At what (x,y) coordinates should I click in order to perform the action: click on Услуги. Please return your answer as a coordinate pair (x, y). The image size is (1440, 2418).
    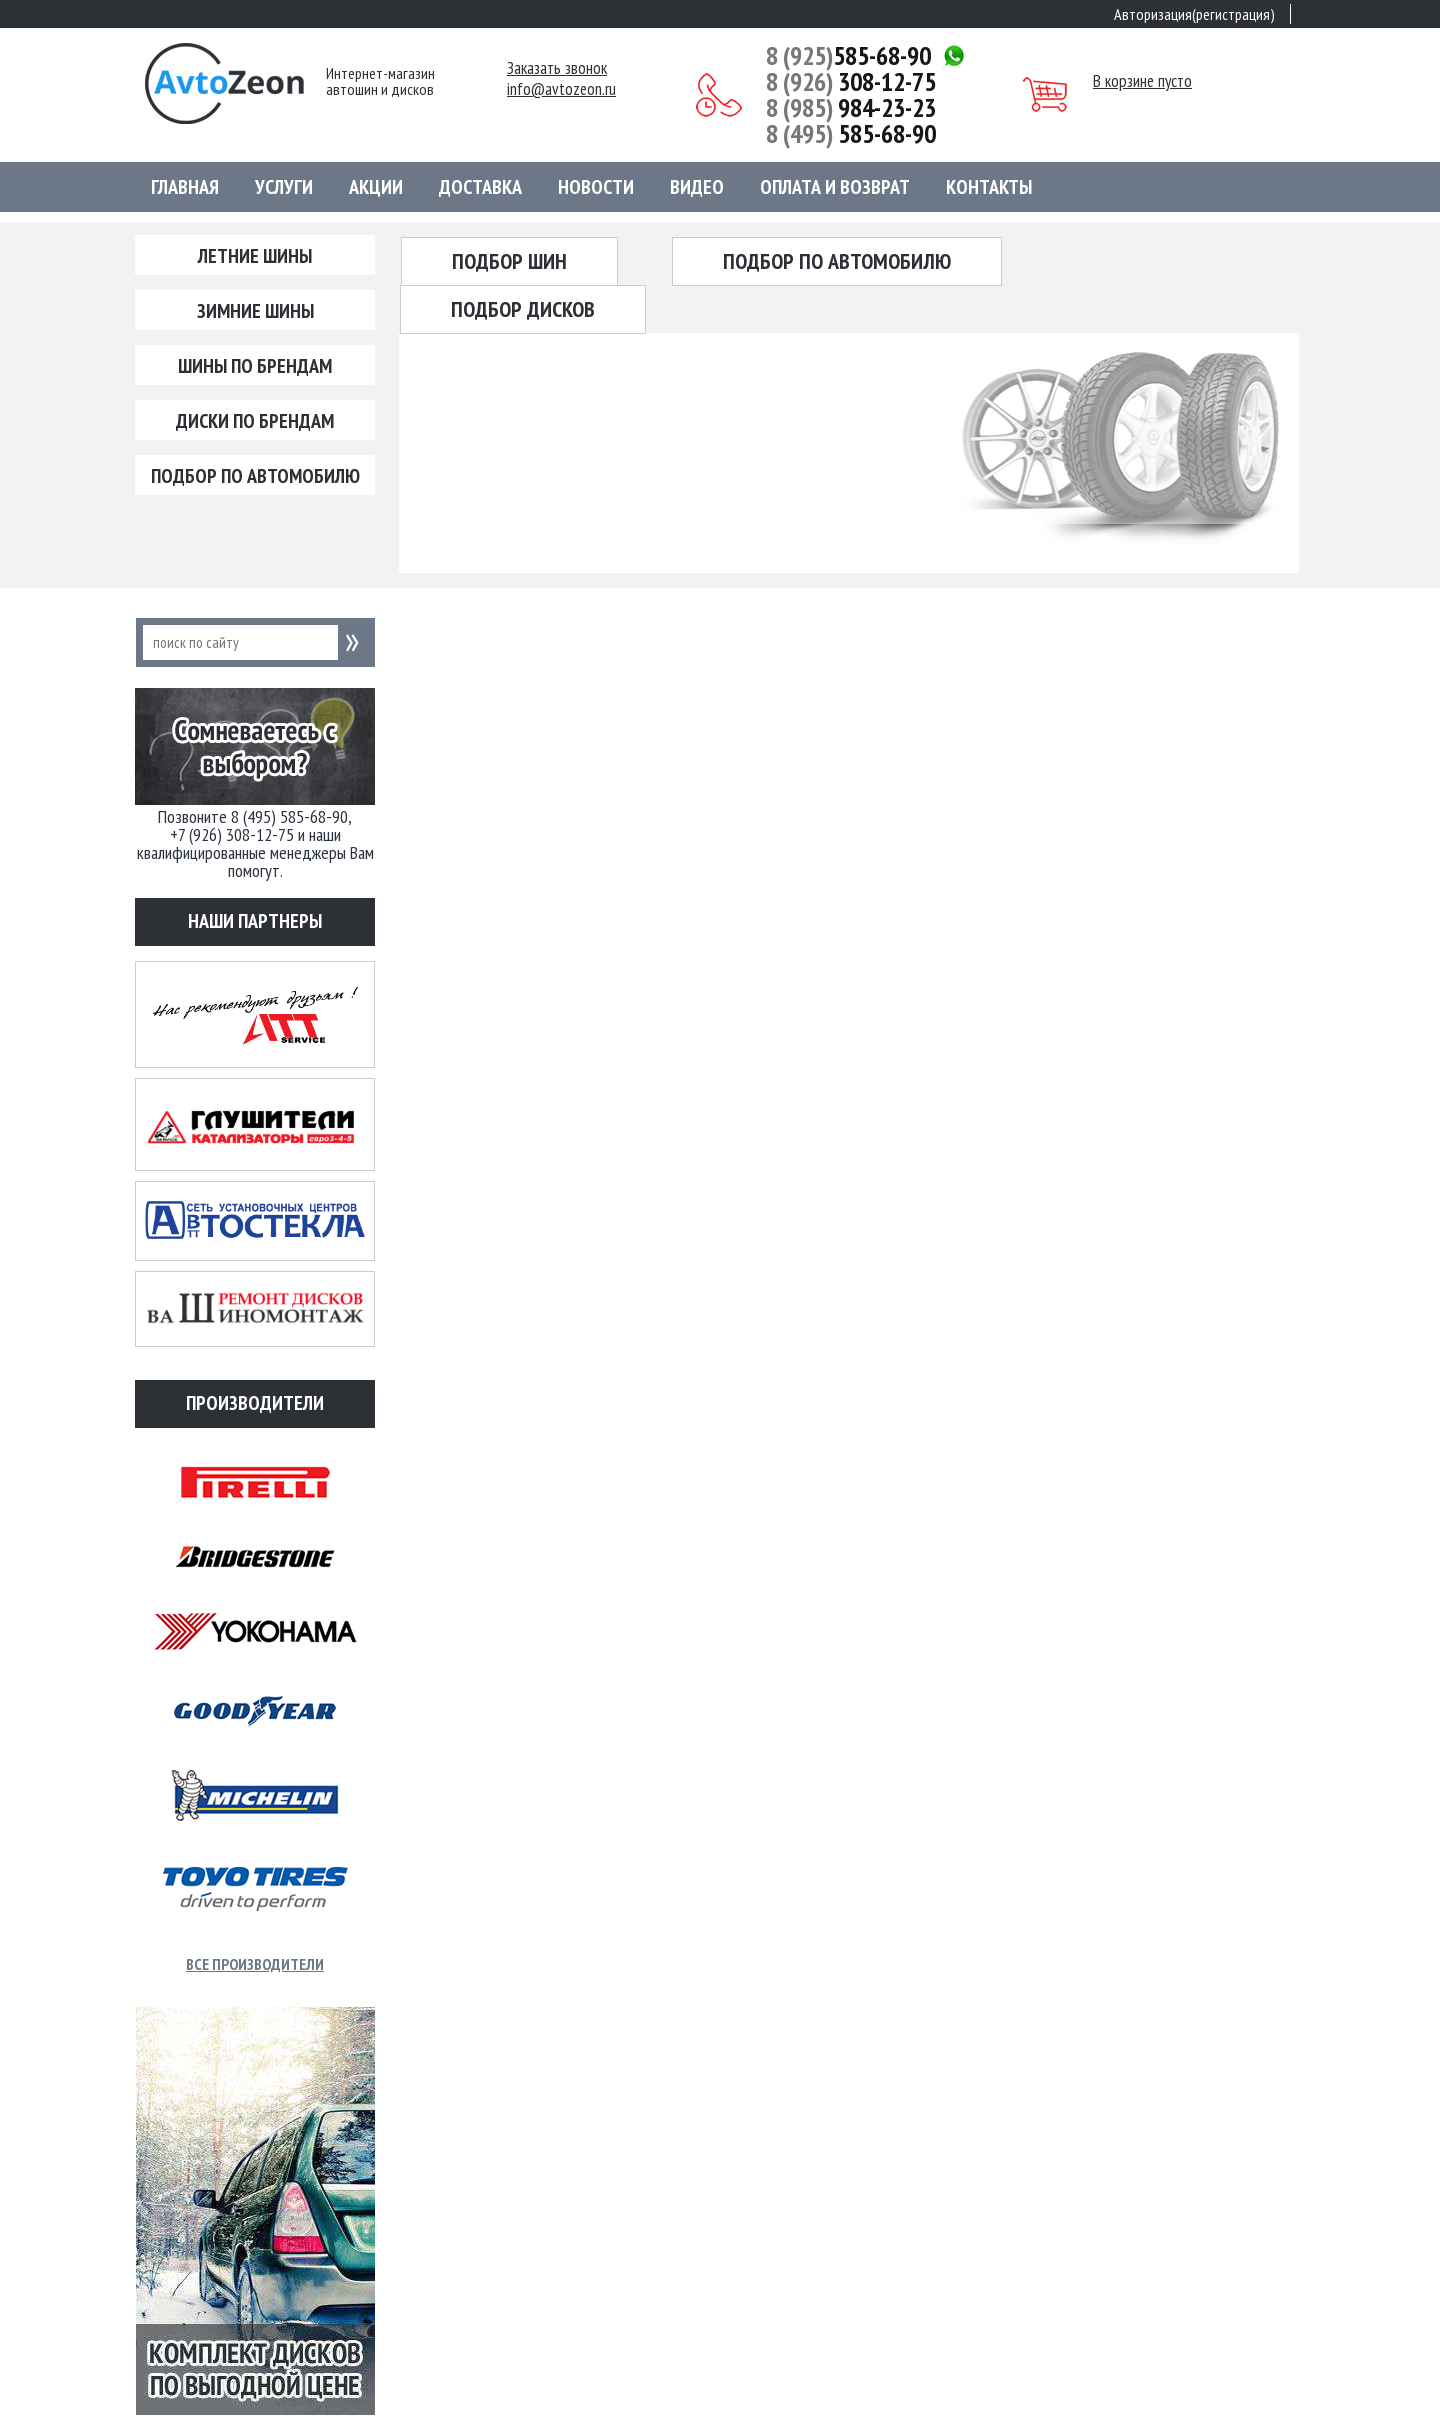
    Looking at the image, I should click on (284, 187).